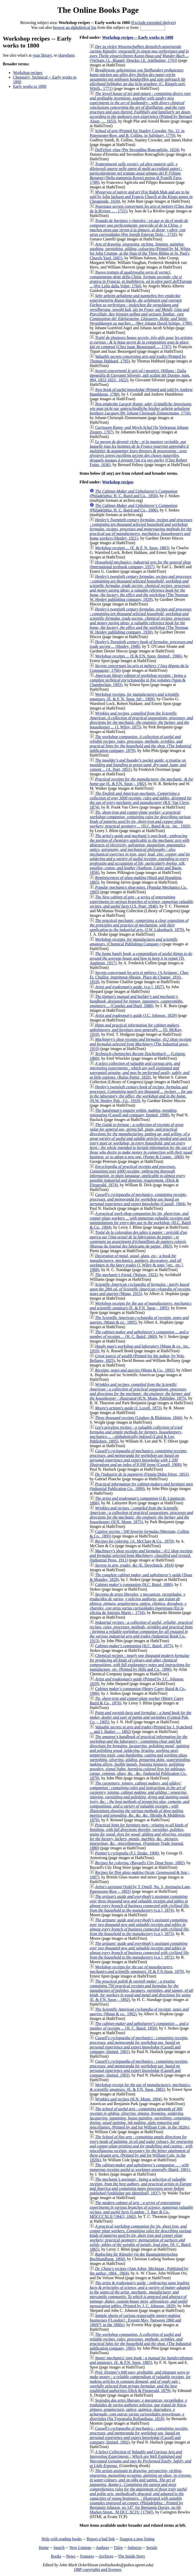  I want to click on (Sanborn, Carter and Bazin, 1856), so click(140, 854).